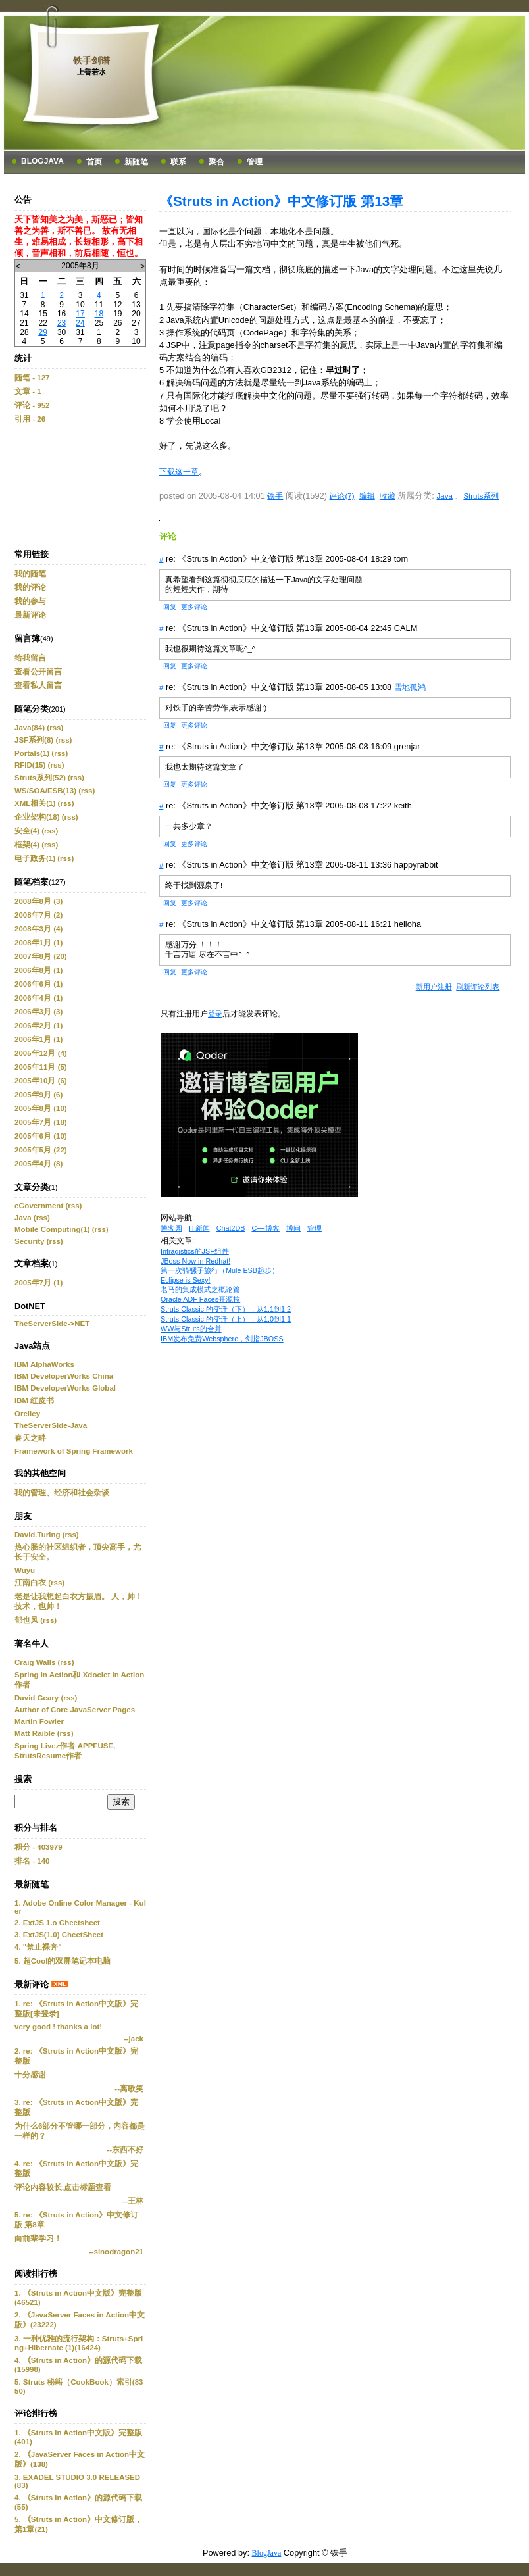 Image resolution: width=529 pixels, height=2576 pixels. What do you see at coordinates (275, 496) in the screenshot?
I see `铁手` at bounding box center [275, 496].